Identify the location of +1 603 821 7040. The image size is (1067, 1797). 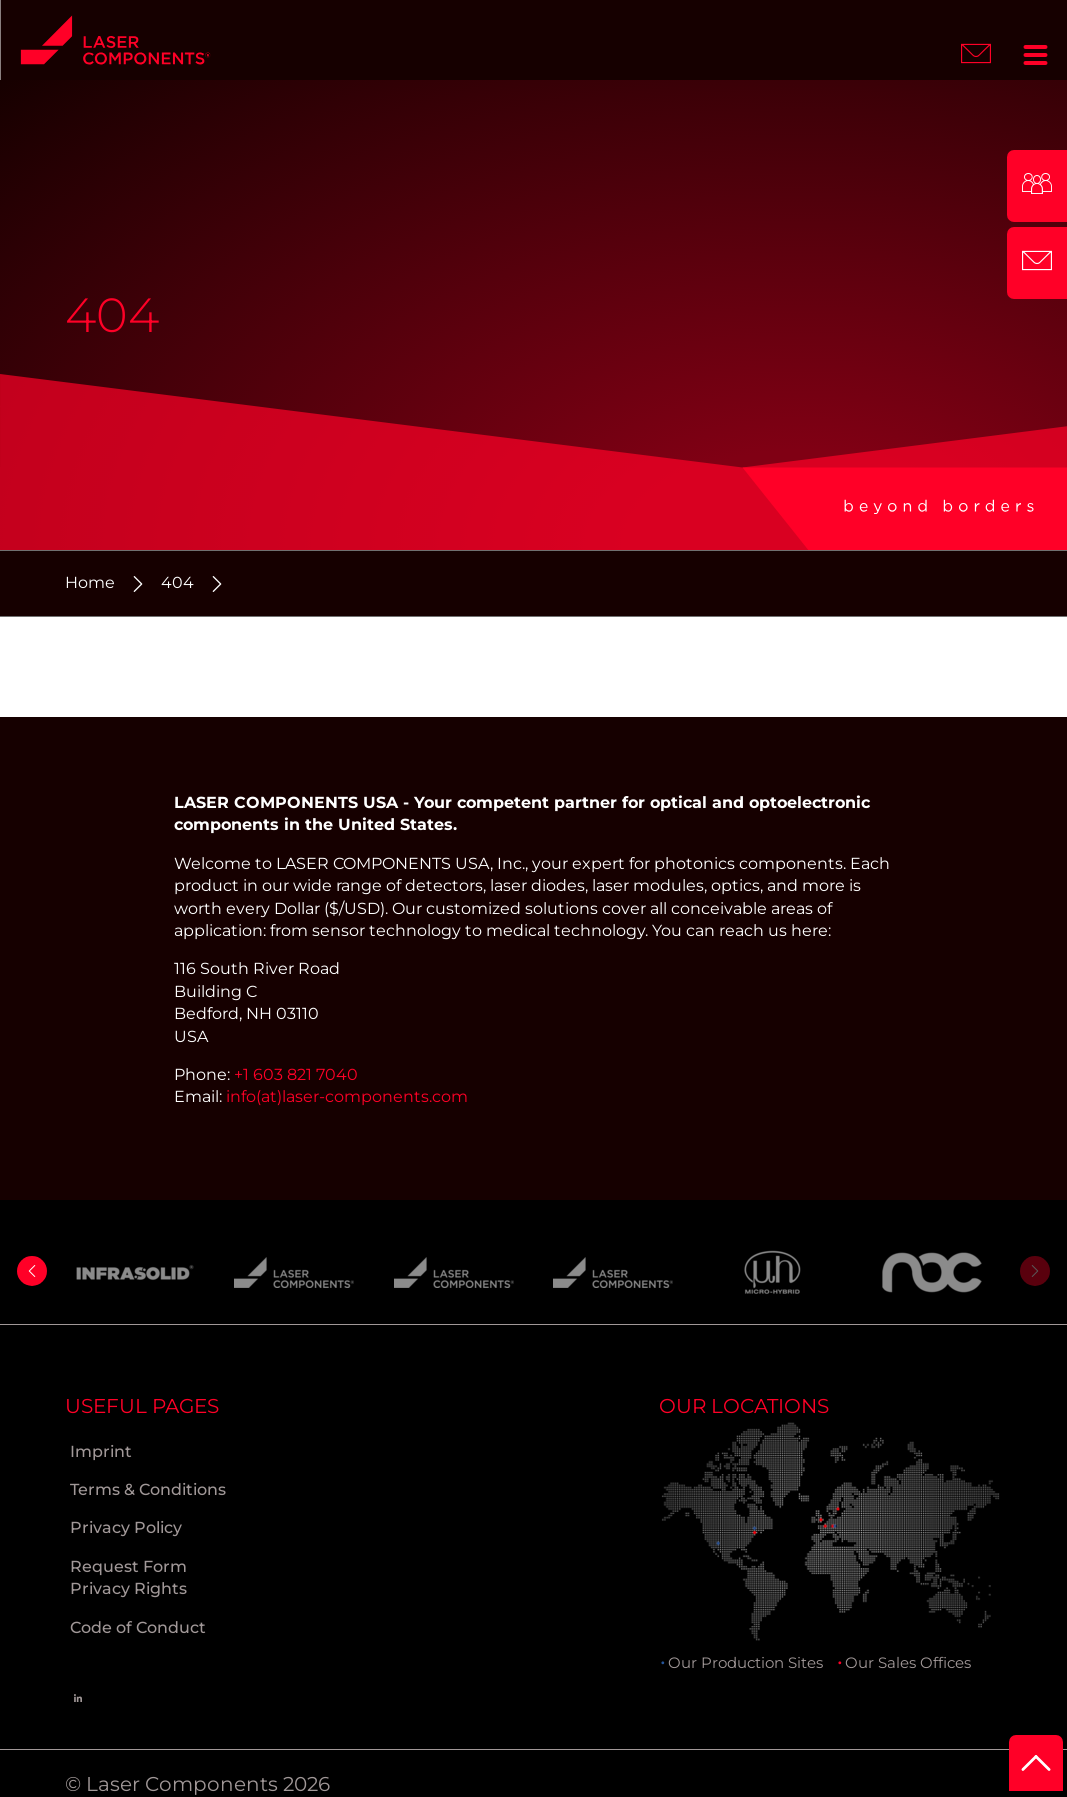
(296, 1074).